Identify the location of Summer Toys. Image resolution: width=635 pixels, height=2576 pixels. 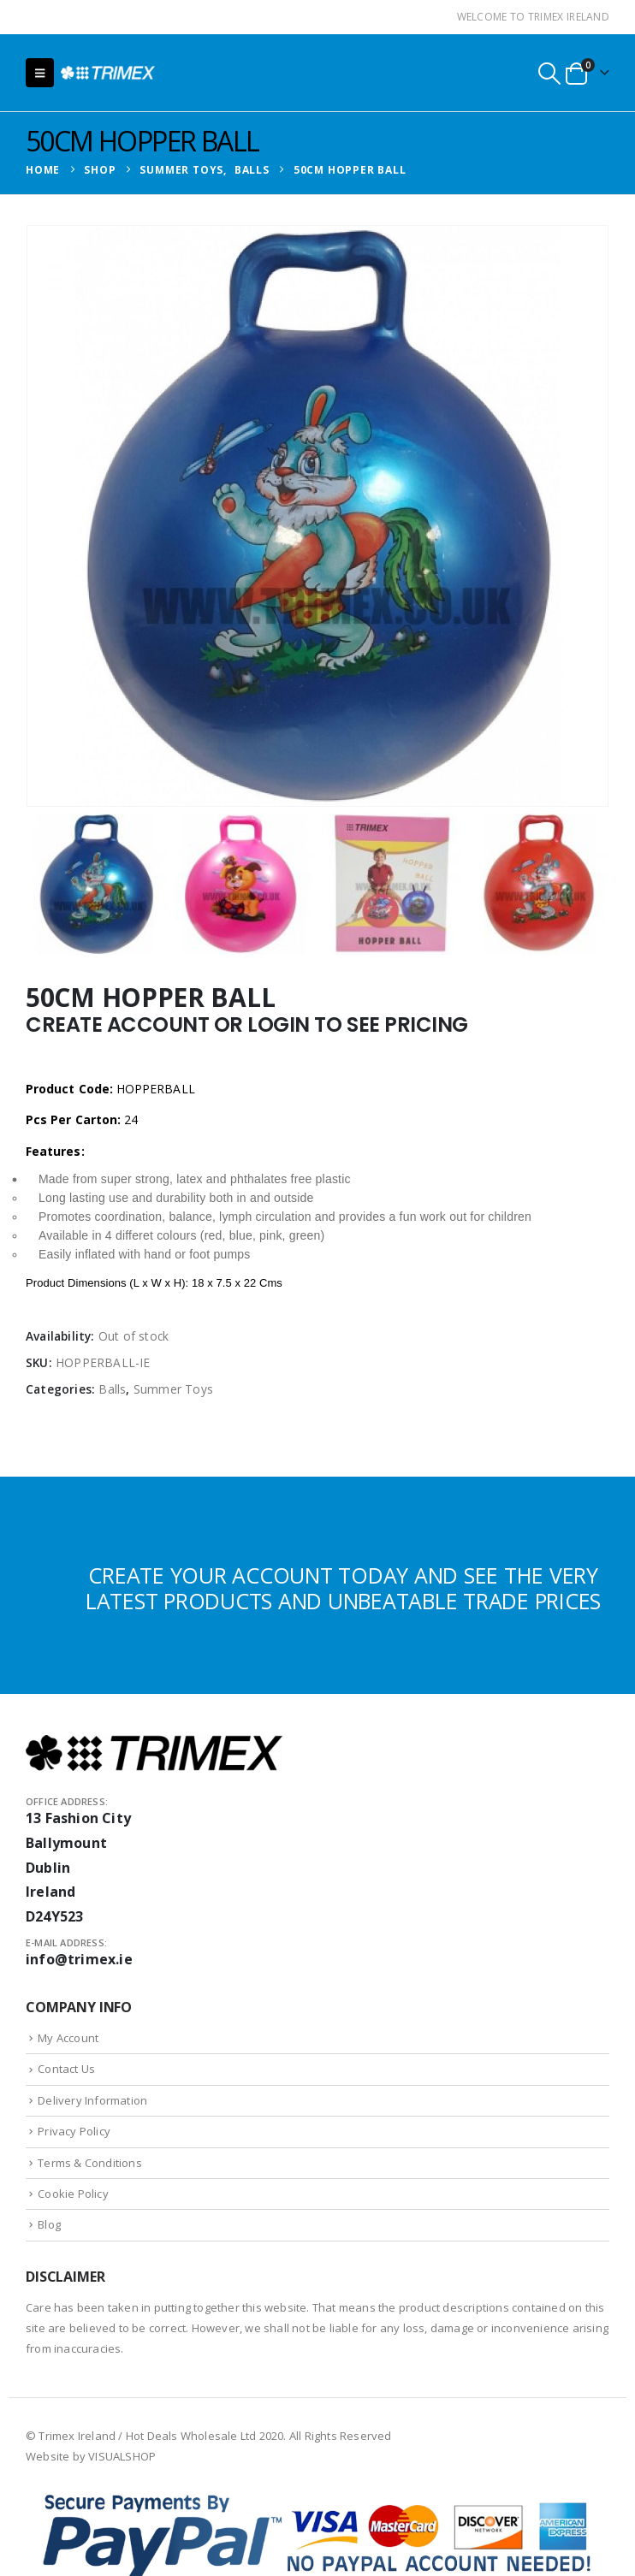
(173, 1389).